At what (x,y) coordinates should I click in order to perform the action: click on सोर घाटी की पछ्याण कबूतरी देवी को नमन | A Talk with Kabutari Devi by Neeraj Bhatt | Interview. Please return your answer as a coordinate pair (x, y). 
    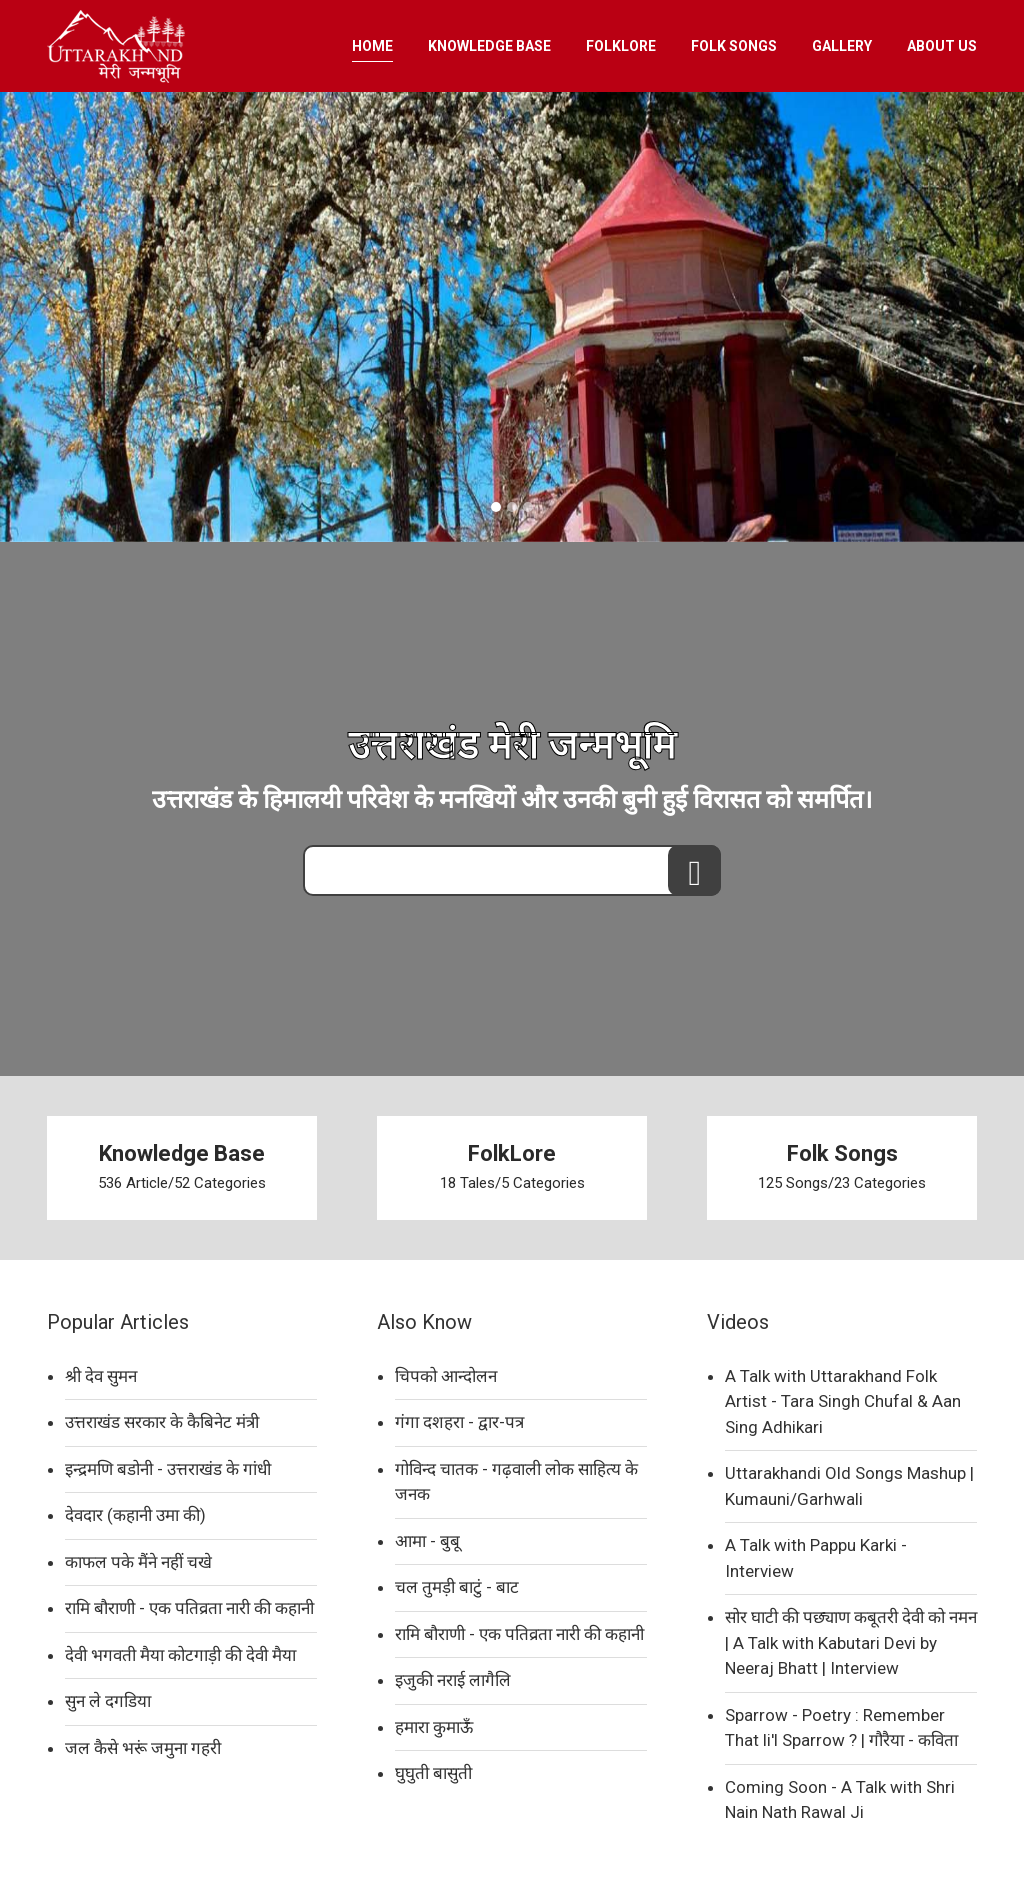
    Looking at the image, I should click on (851, 1642).